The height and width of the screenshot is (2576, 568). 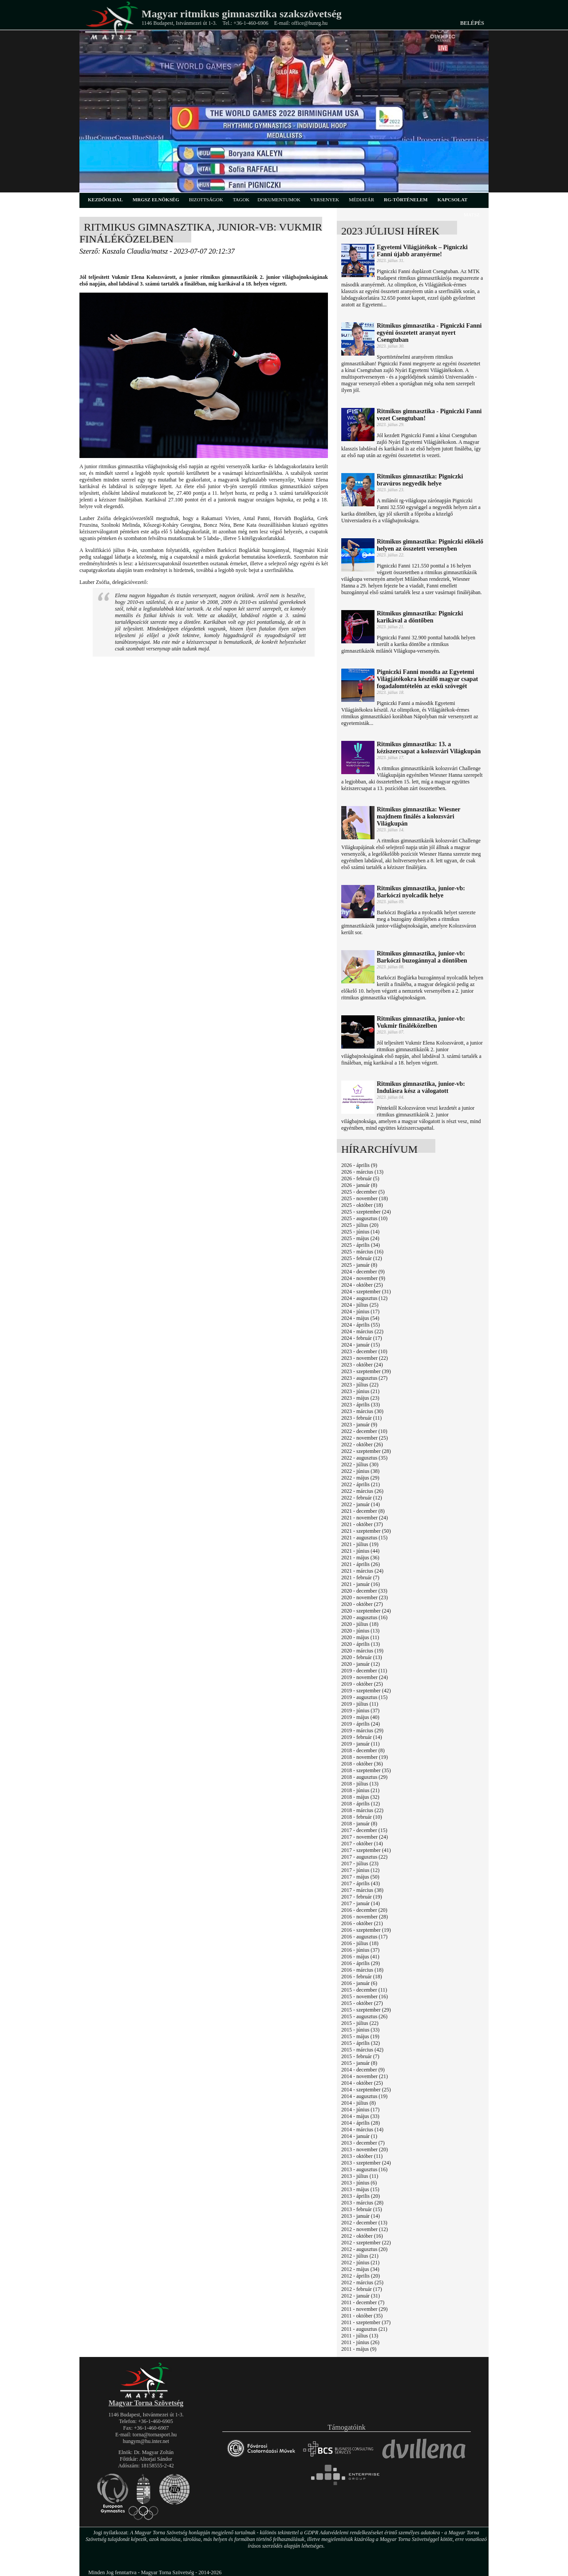 What do you see at coordinates (362, 1764) in the screenshot?
I see `2018 - október (36)` at bounding box center [362, 1764].